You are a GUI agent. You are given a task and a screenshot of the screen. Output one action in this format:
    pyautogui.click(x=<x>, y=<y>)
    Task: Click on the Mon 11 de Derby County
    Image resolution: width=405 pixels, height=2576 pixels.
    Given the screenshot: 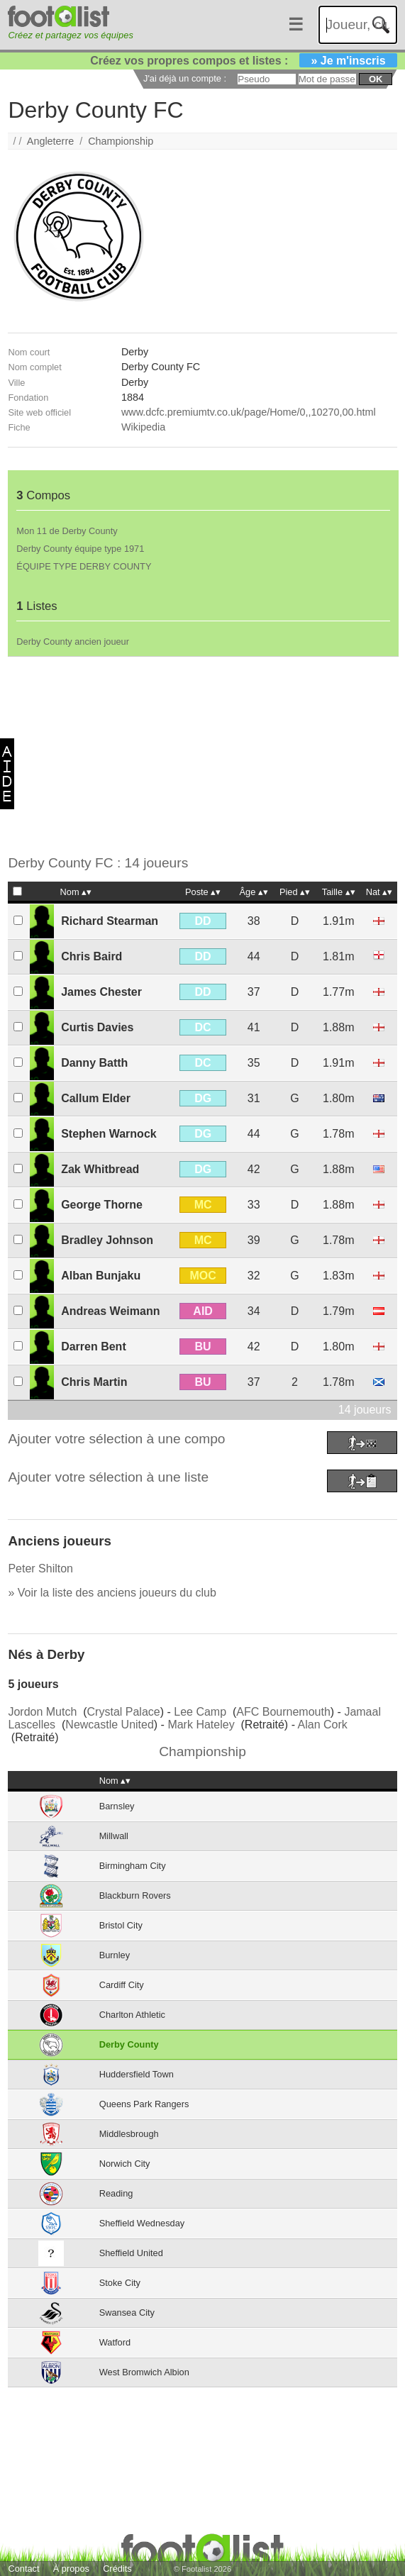 What is the action you would take?
    pyautogui.click(x=66, y=531)
    